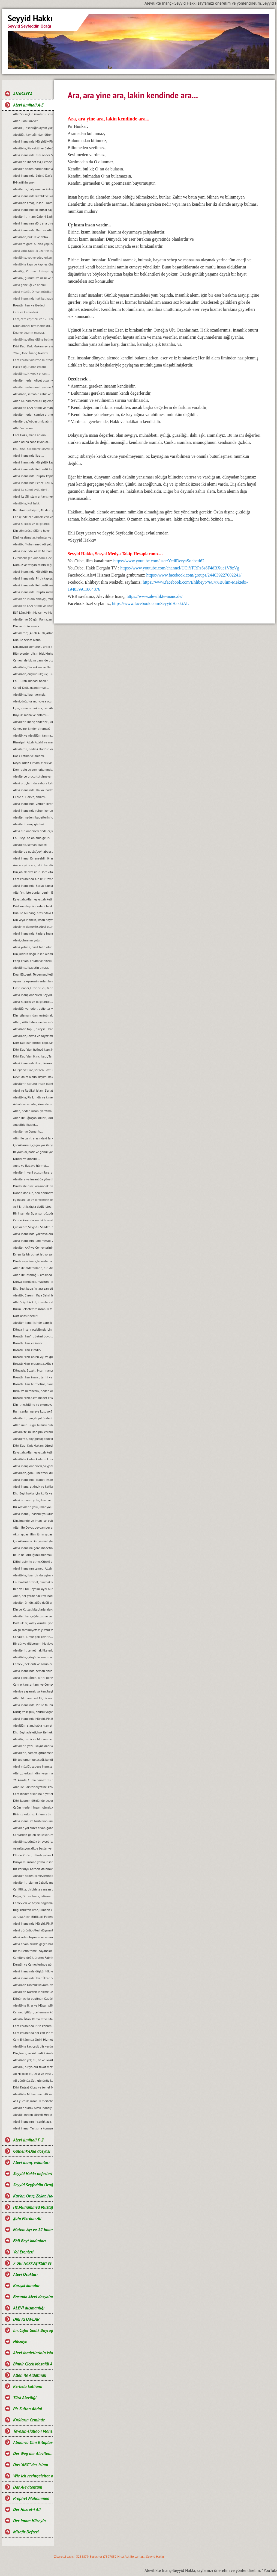  I want to click on Alevi olmanın yolu, ikrar ve teslimiyetten geçer…, so click(33, 1500).